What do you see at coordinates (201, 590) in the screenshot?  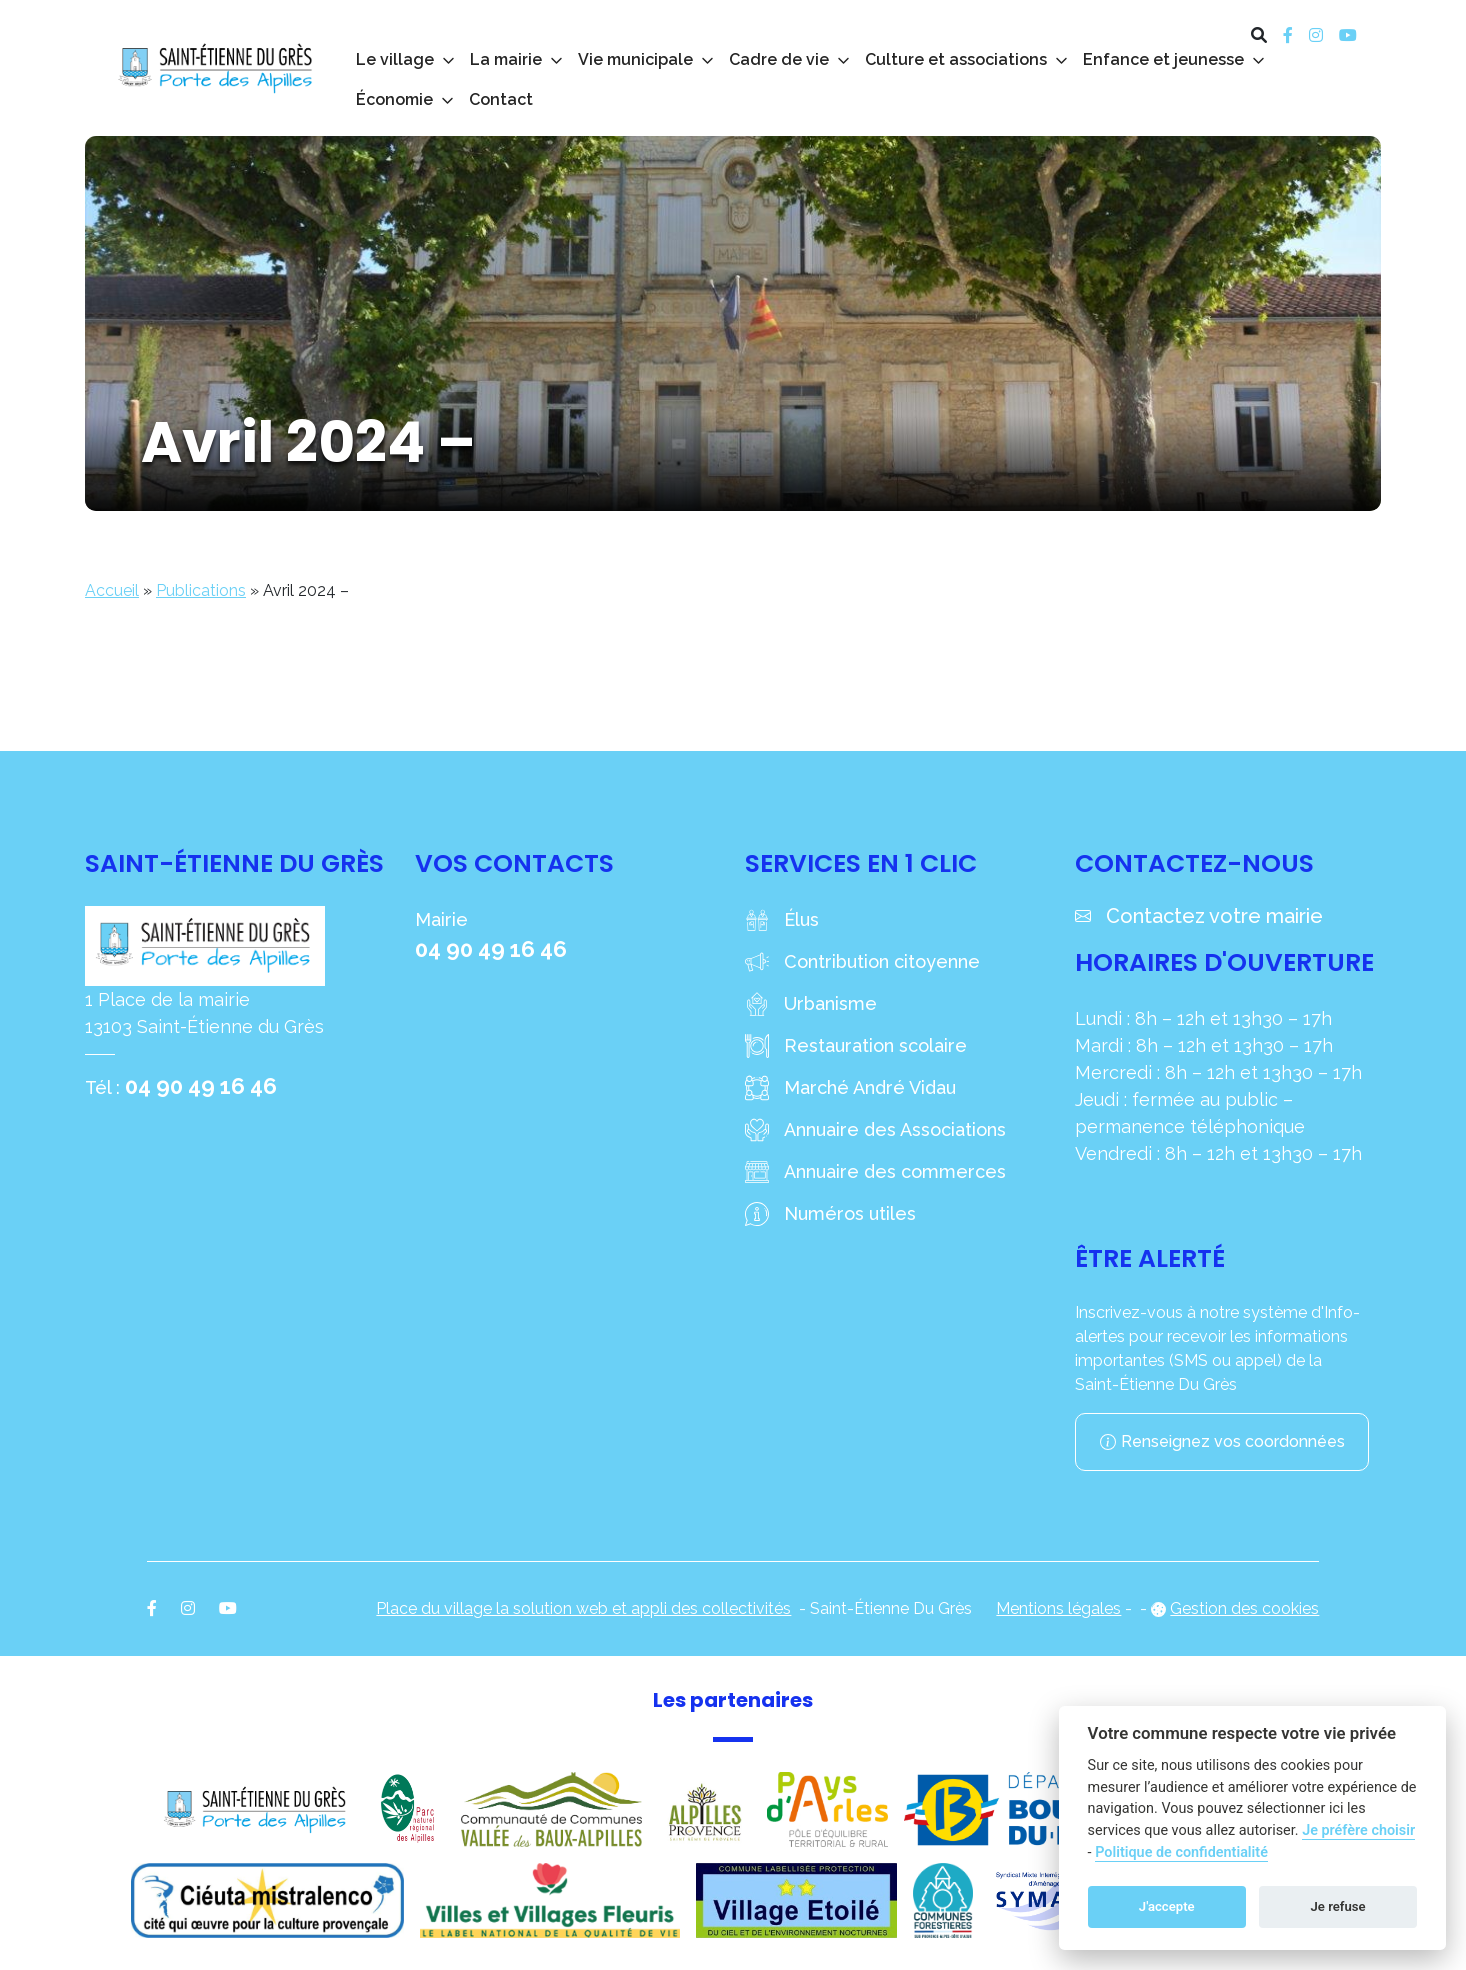 I see `Publications` at bounding box center [201, 590].